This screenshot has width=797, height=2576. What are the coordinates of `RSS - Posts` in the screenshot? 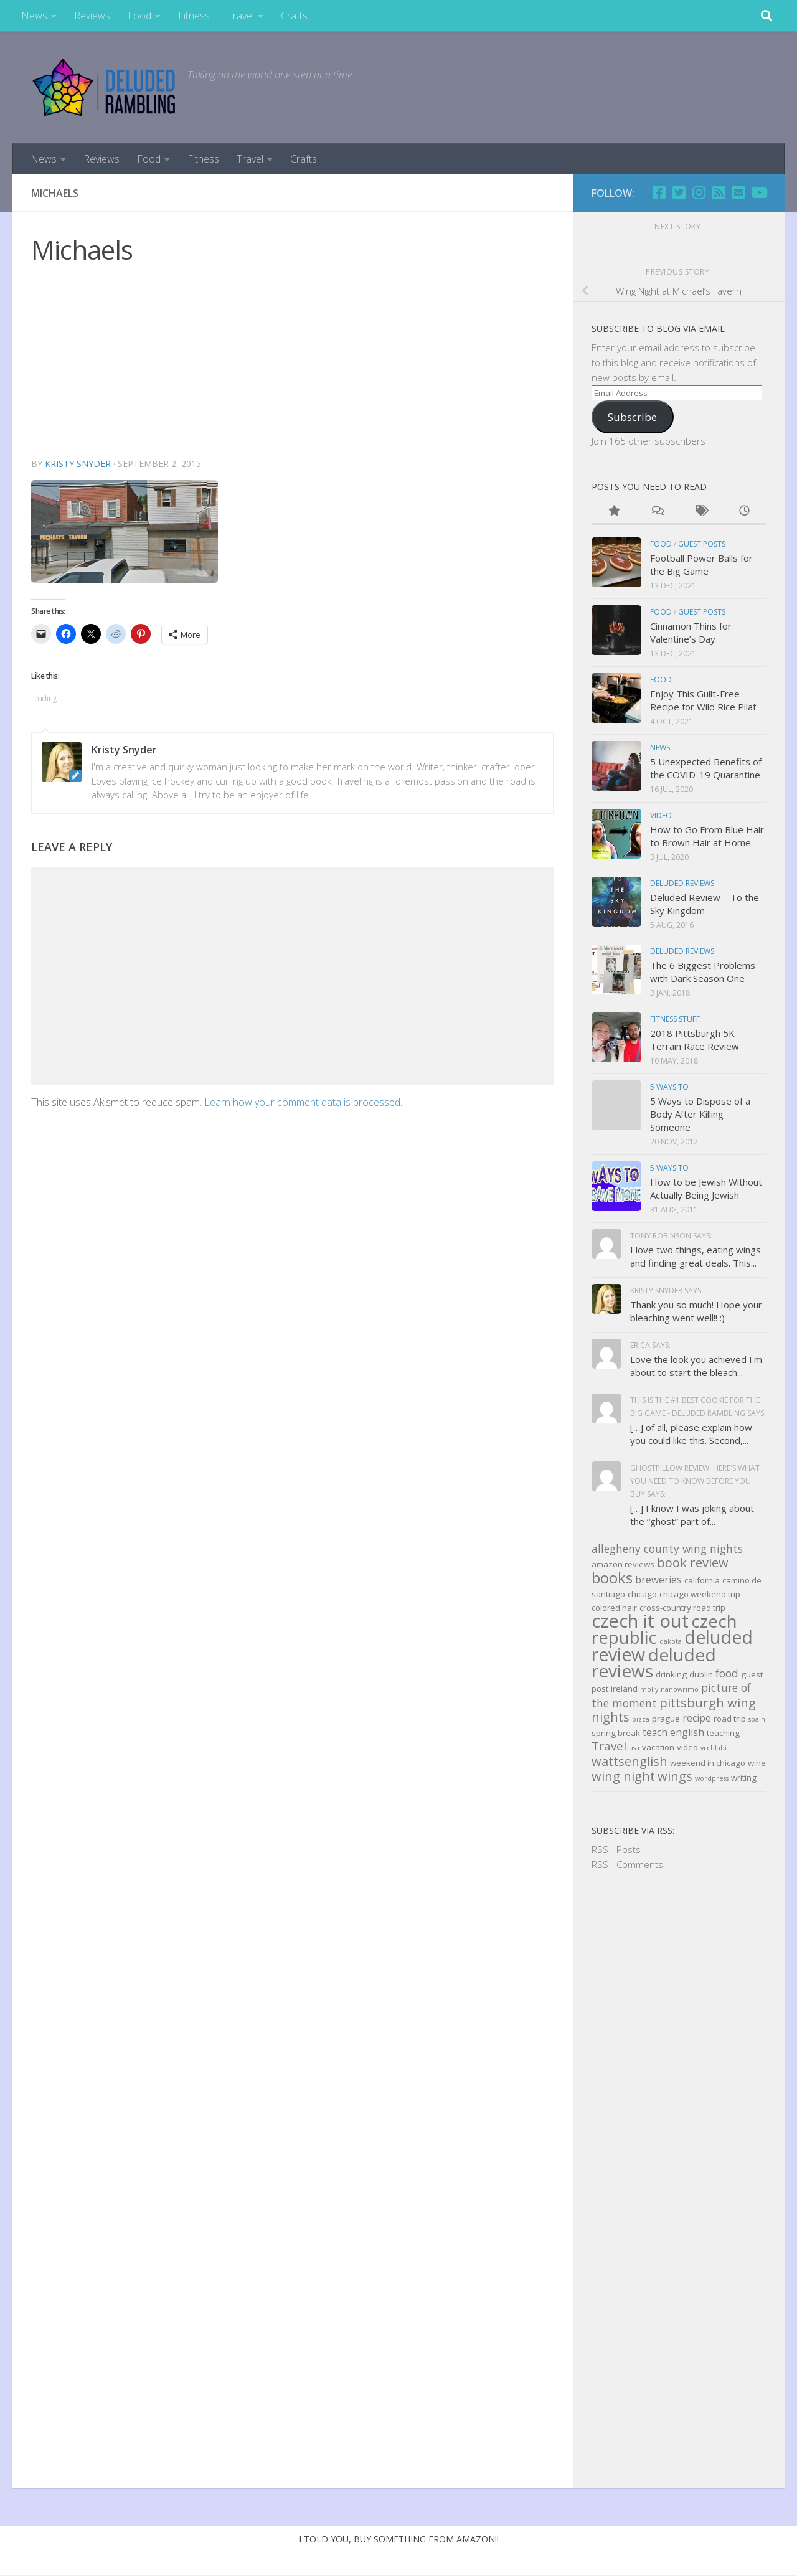 It's located at (616, 1849).